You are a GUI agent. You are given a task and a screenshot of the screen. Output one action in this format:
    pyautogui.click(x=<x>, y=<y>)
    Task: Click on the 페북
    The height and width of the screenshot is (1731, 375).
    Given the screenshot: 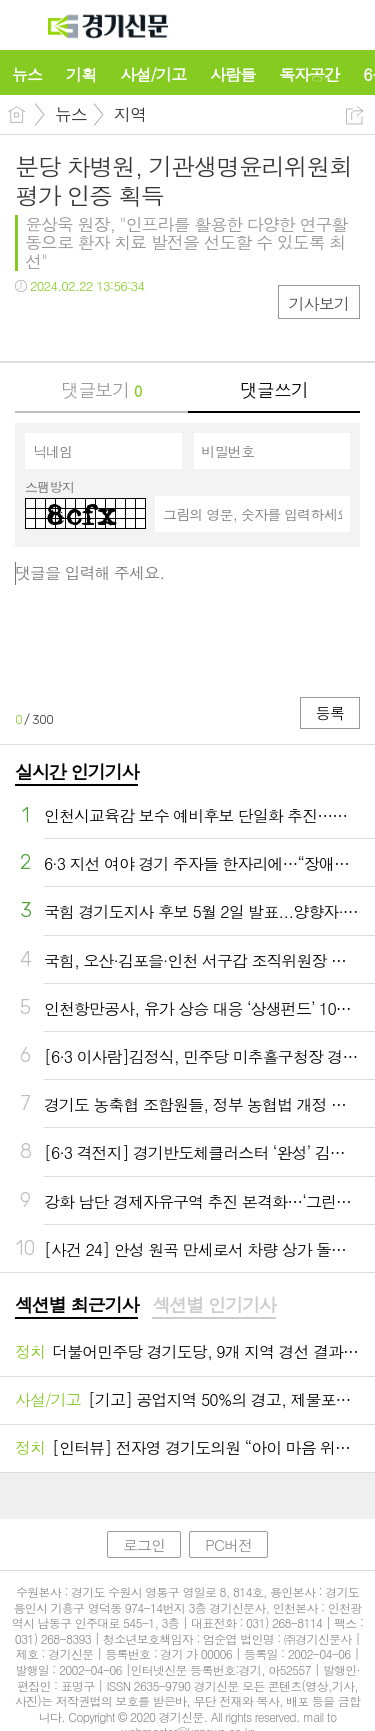 What is the action you would take?
    pyautogui.click(x=32, y=326)
    